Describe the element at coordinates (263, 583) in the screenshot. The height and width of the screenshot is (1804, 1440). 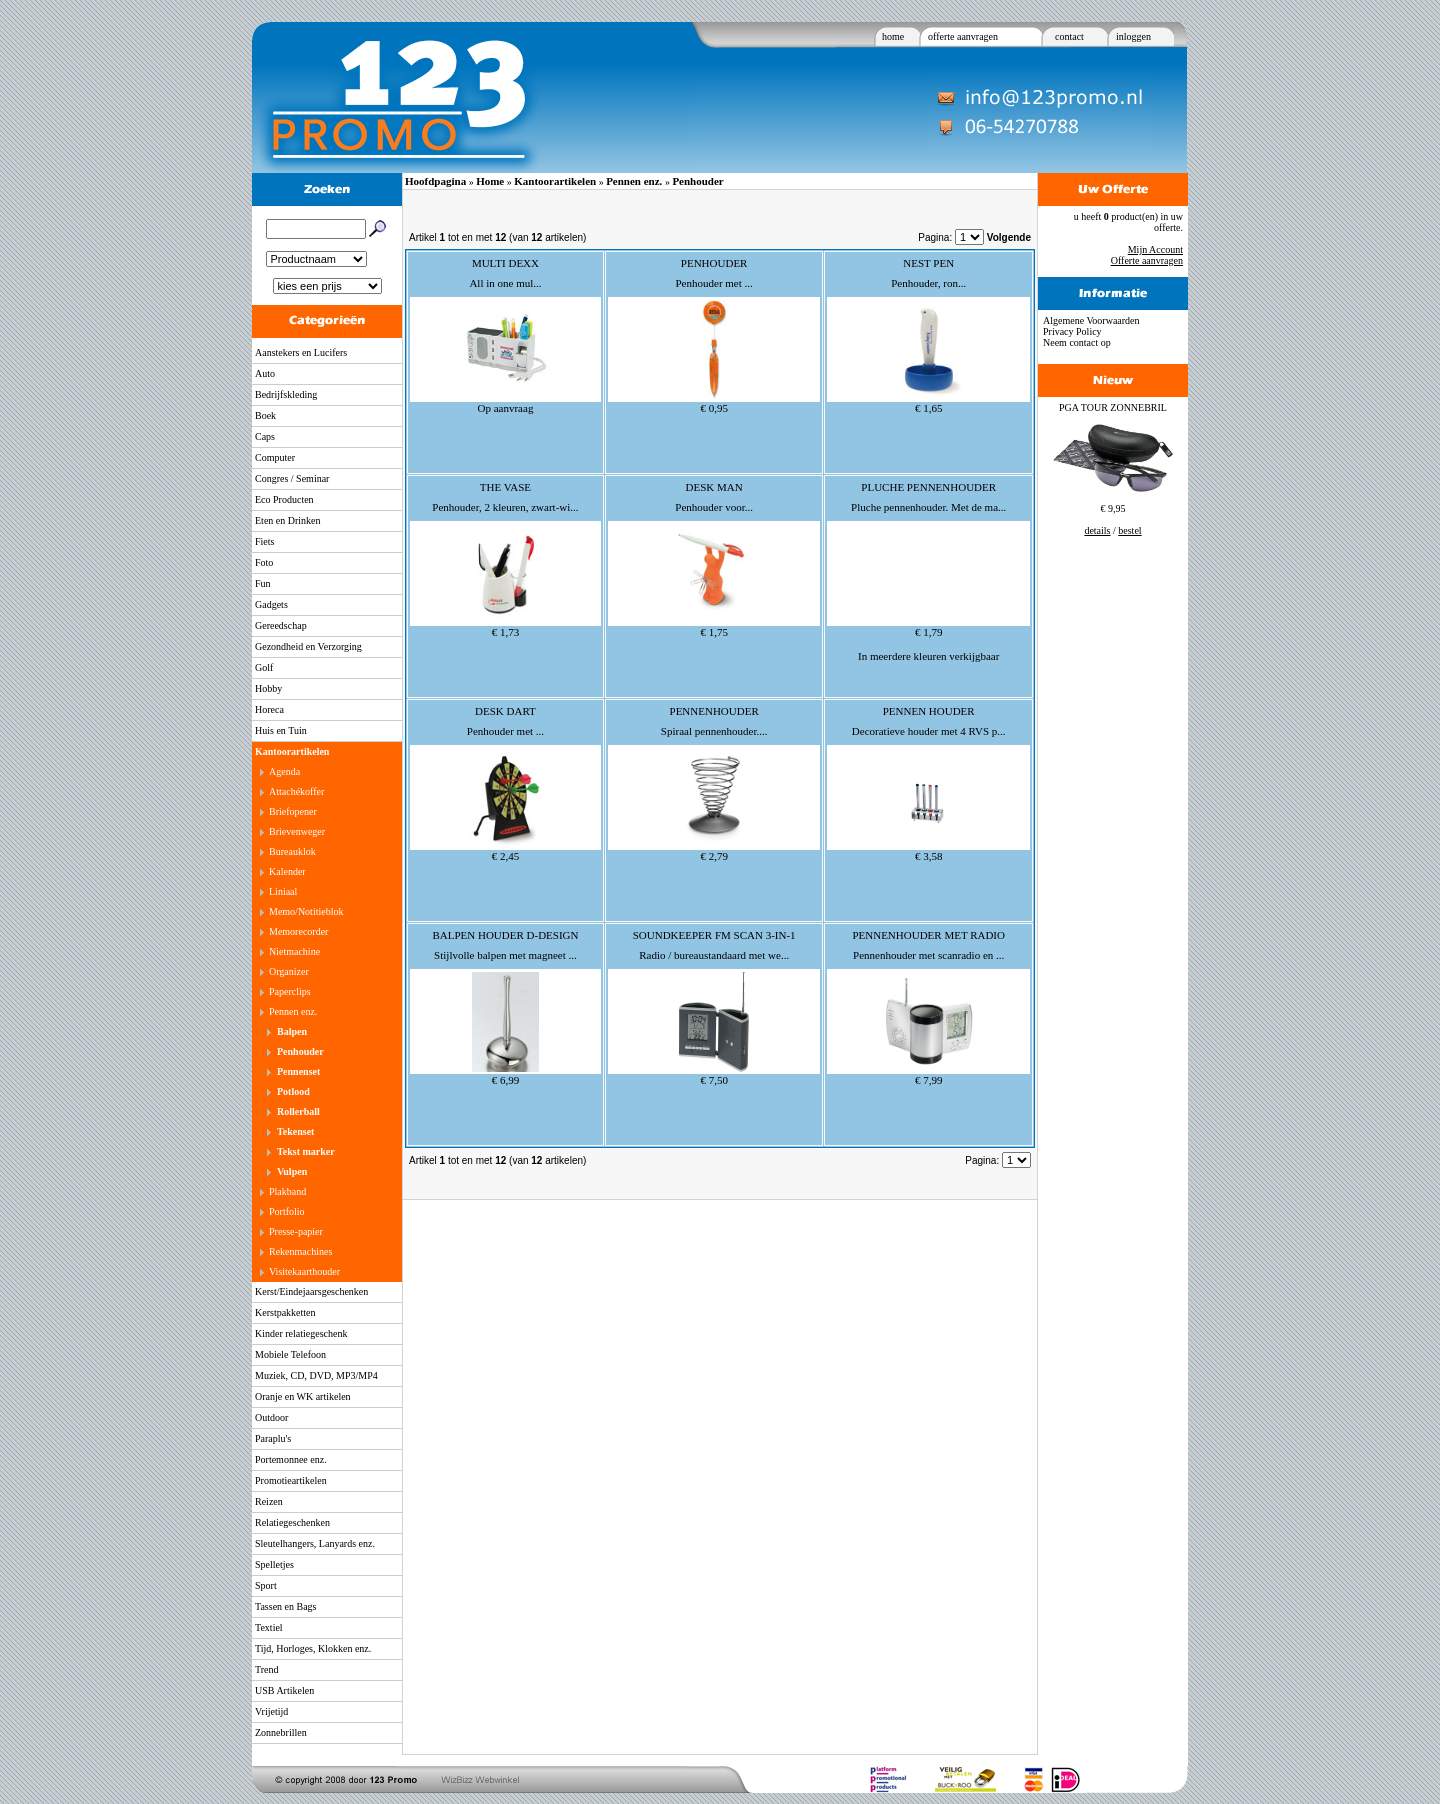
I see `Fun` at that location.